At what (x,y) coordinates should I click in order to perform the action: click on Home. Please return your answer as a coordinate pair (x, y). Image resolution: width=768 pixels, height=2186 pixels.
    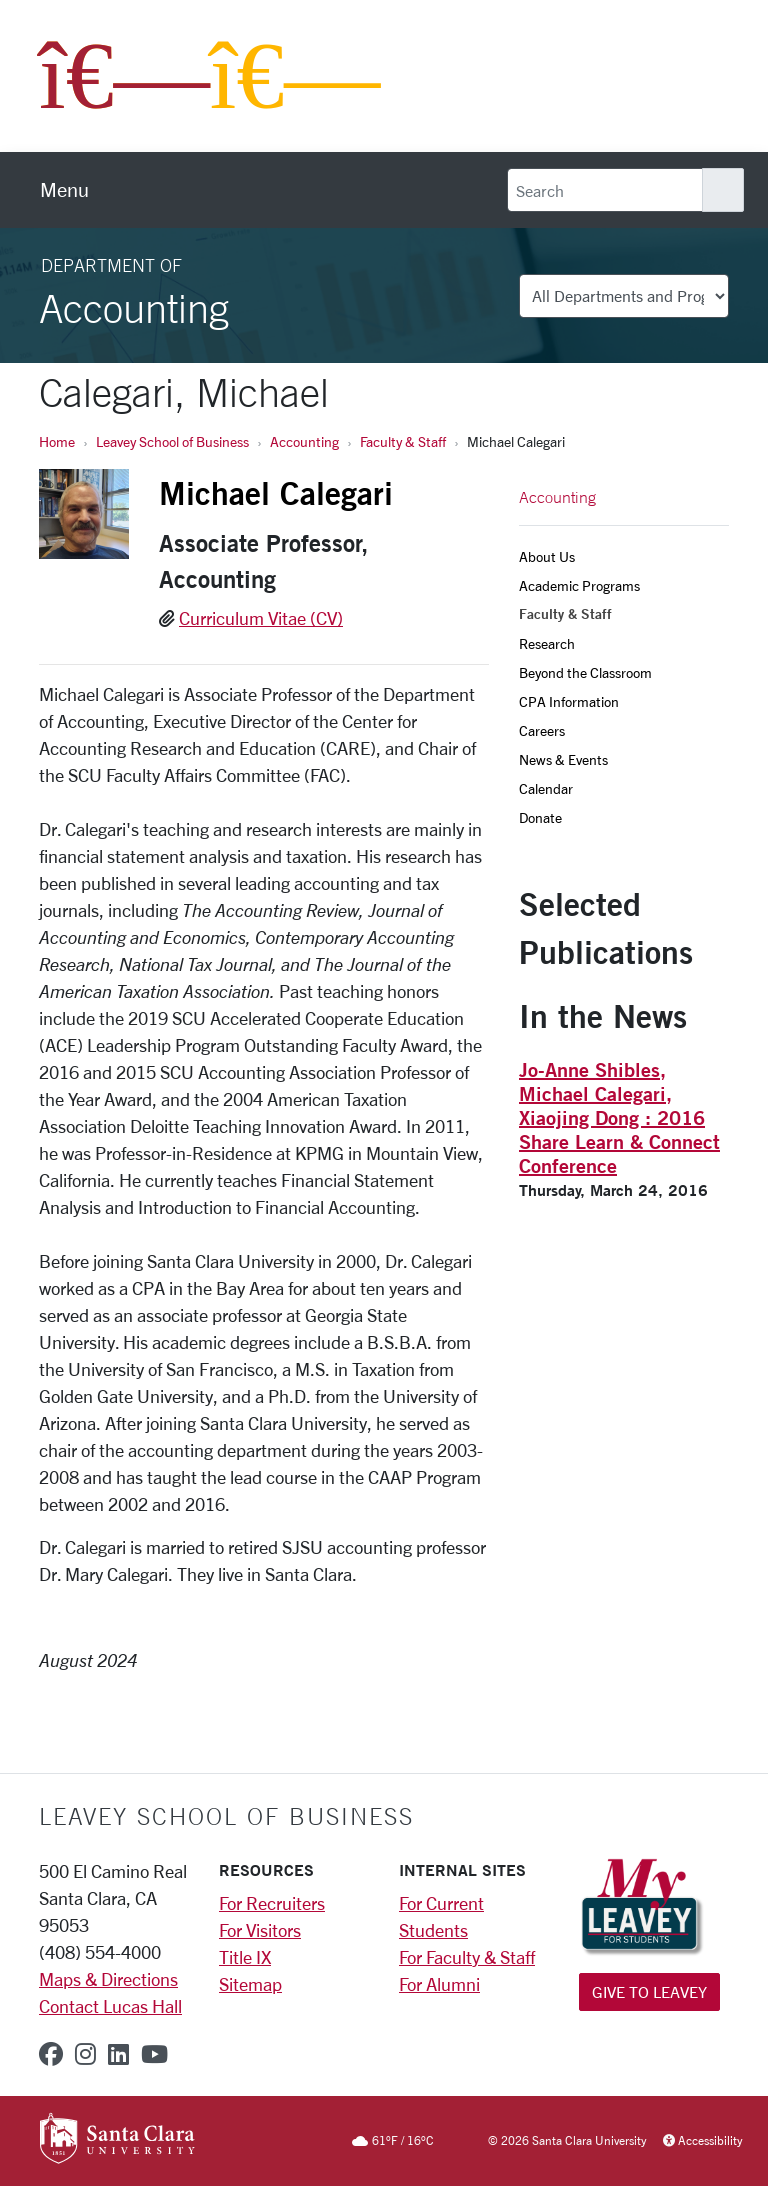
    Looking at the image, I should click on (57, 441).